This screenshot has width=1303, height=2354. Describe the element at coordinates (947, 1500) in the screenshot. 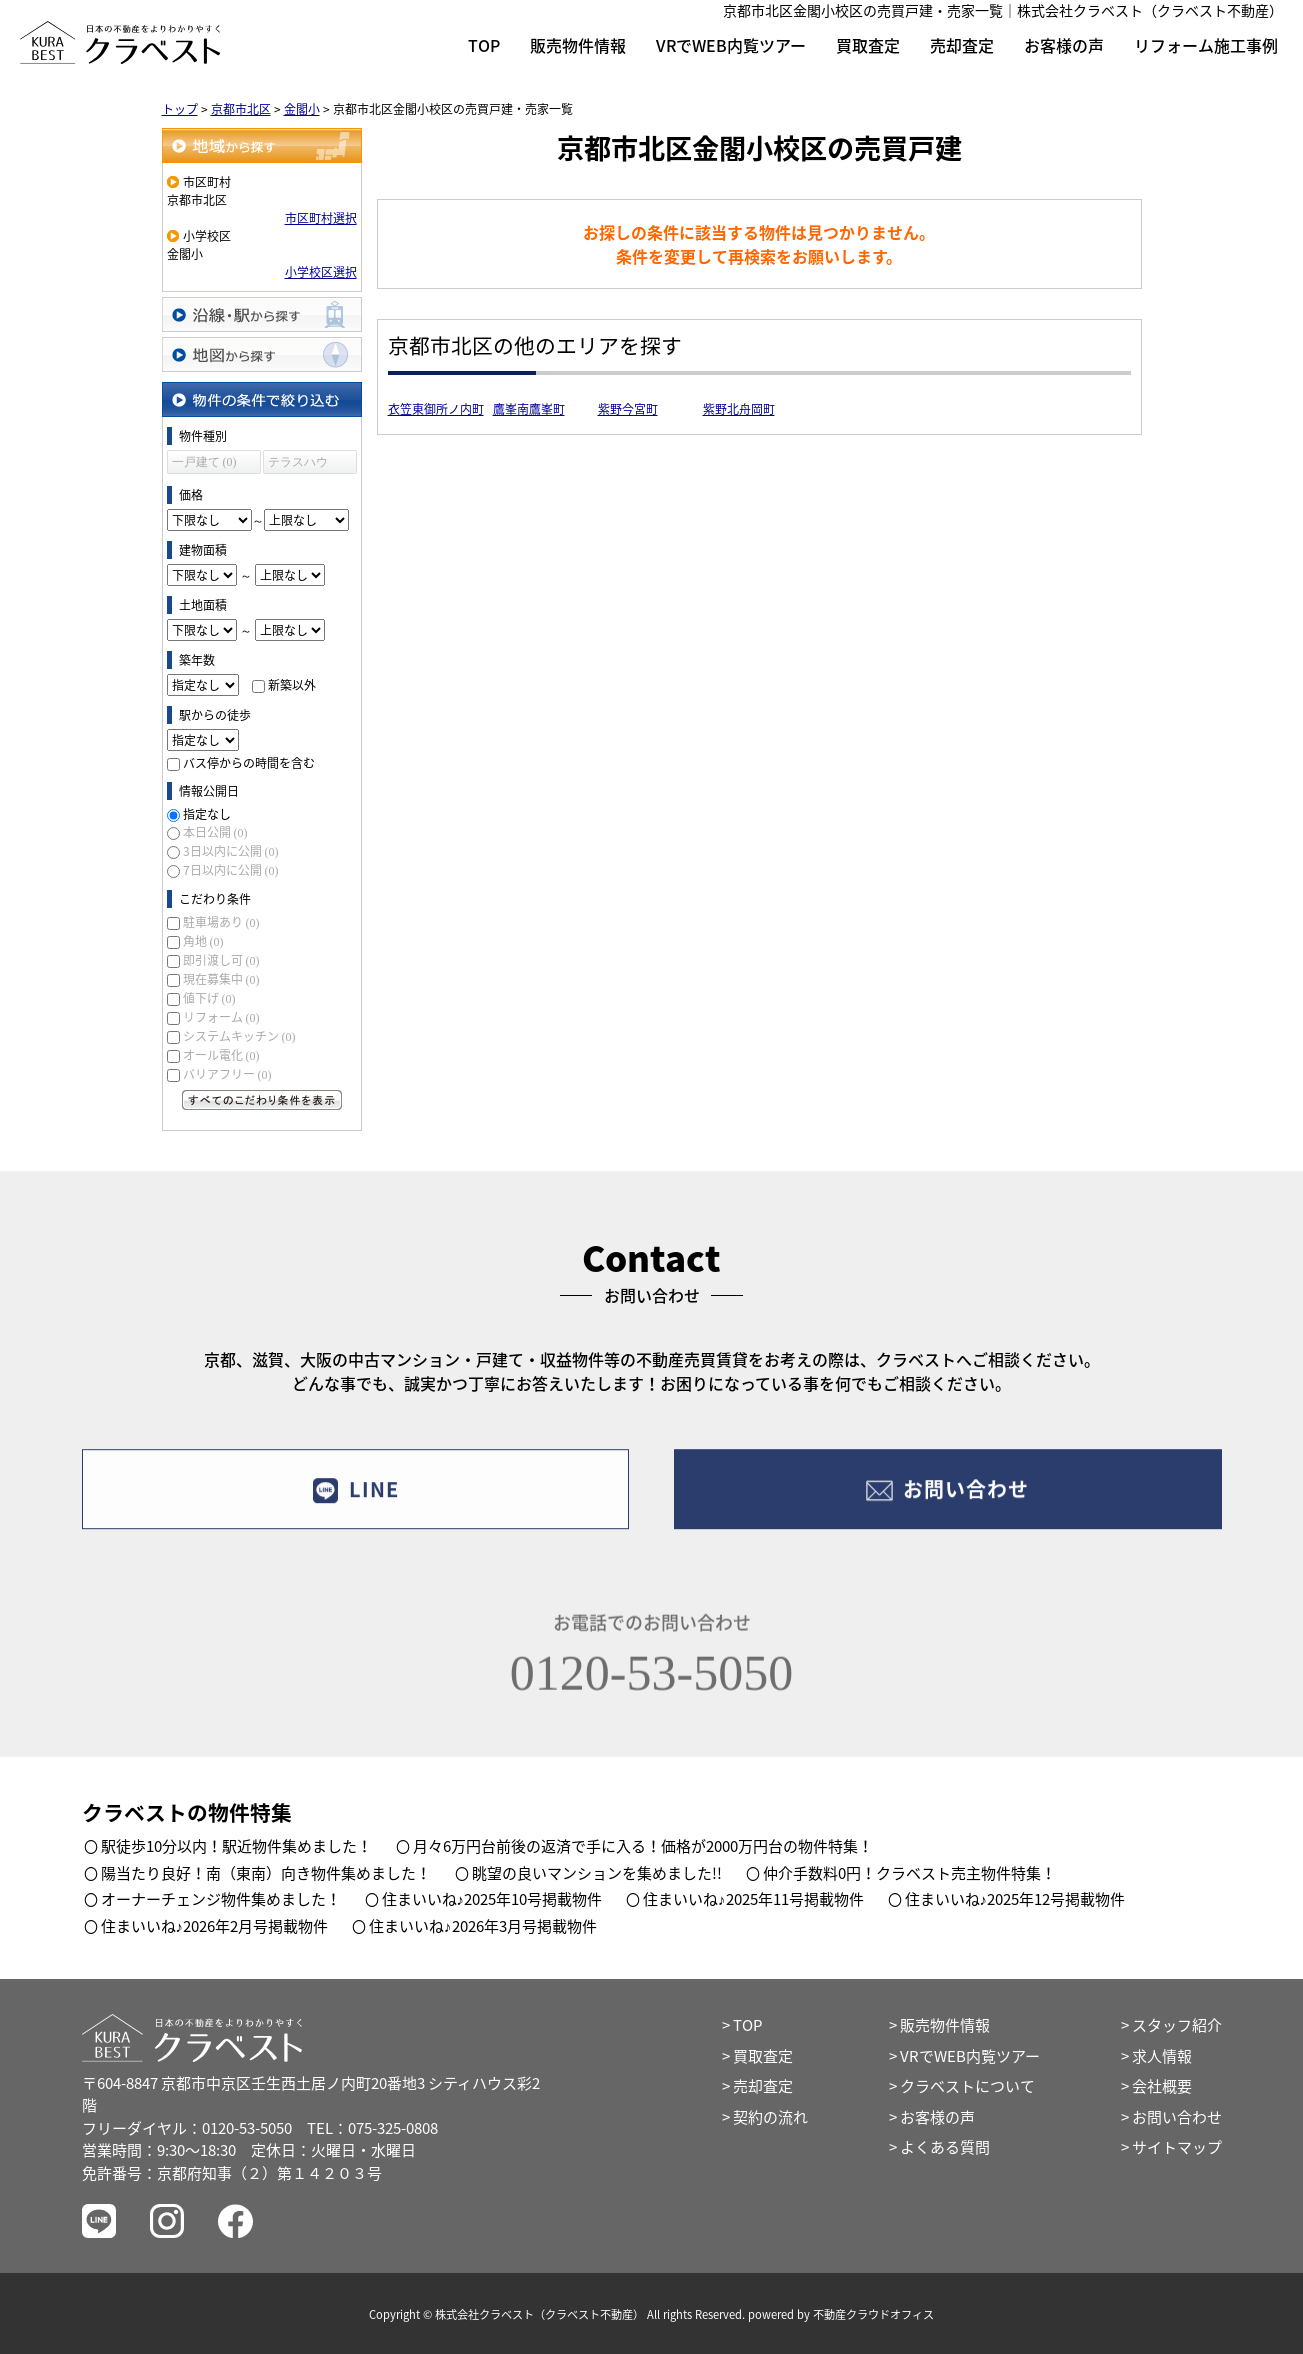

I see `お問い合わせ` at that location.